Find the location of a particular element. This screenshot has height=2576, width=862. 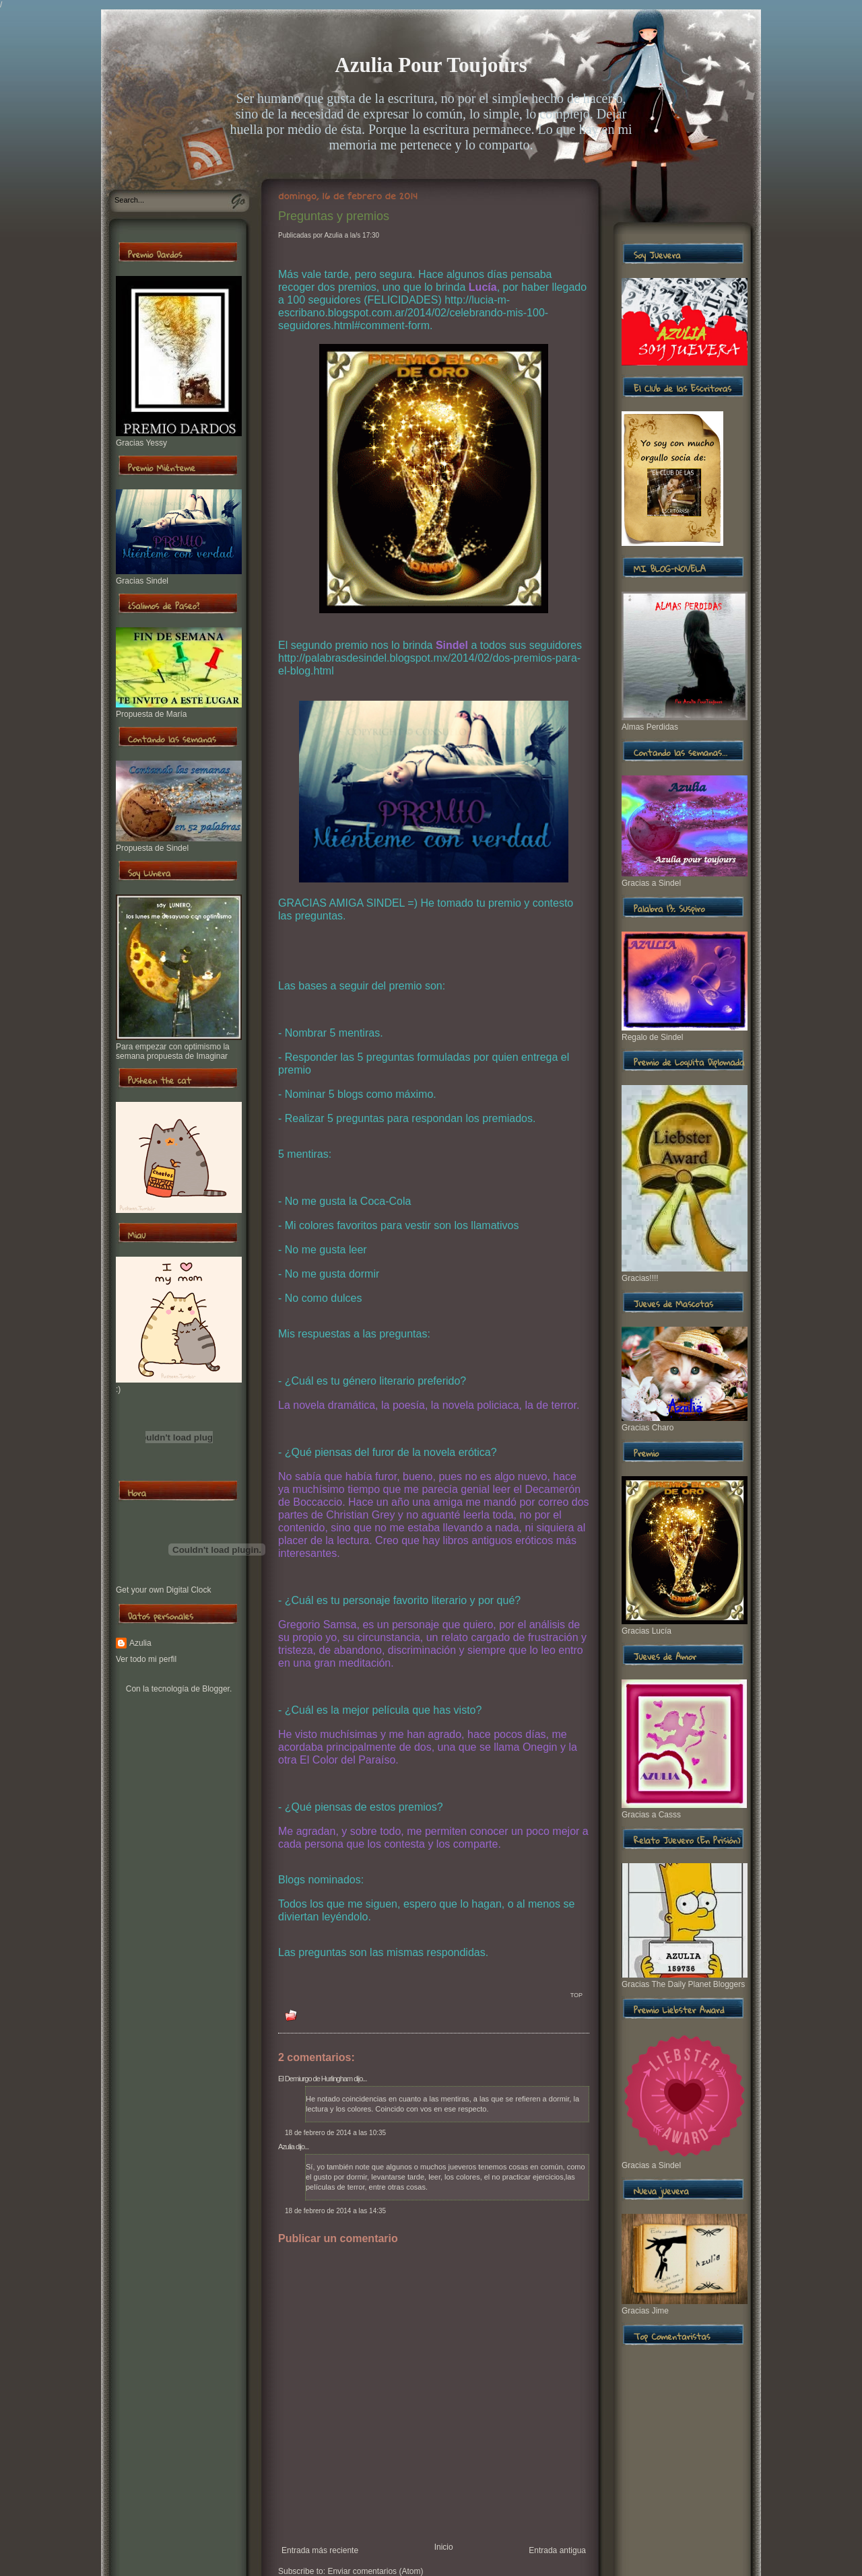

Inicio is located at coordinates (443, 2547).